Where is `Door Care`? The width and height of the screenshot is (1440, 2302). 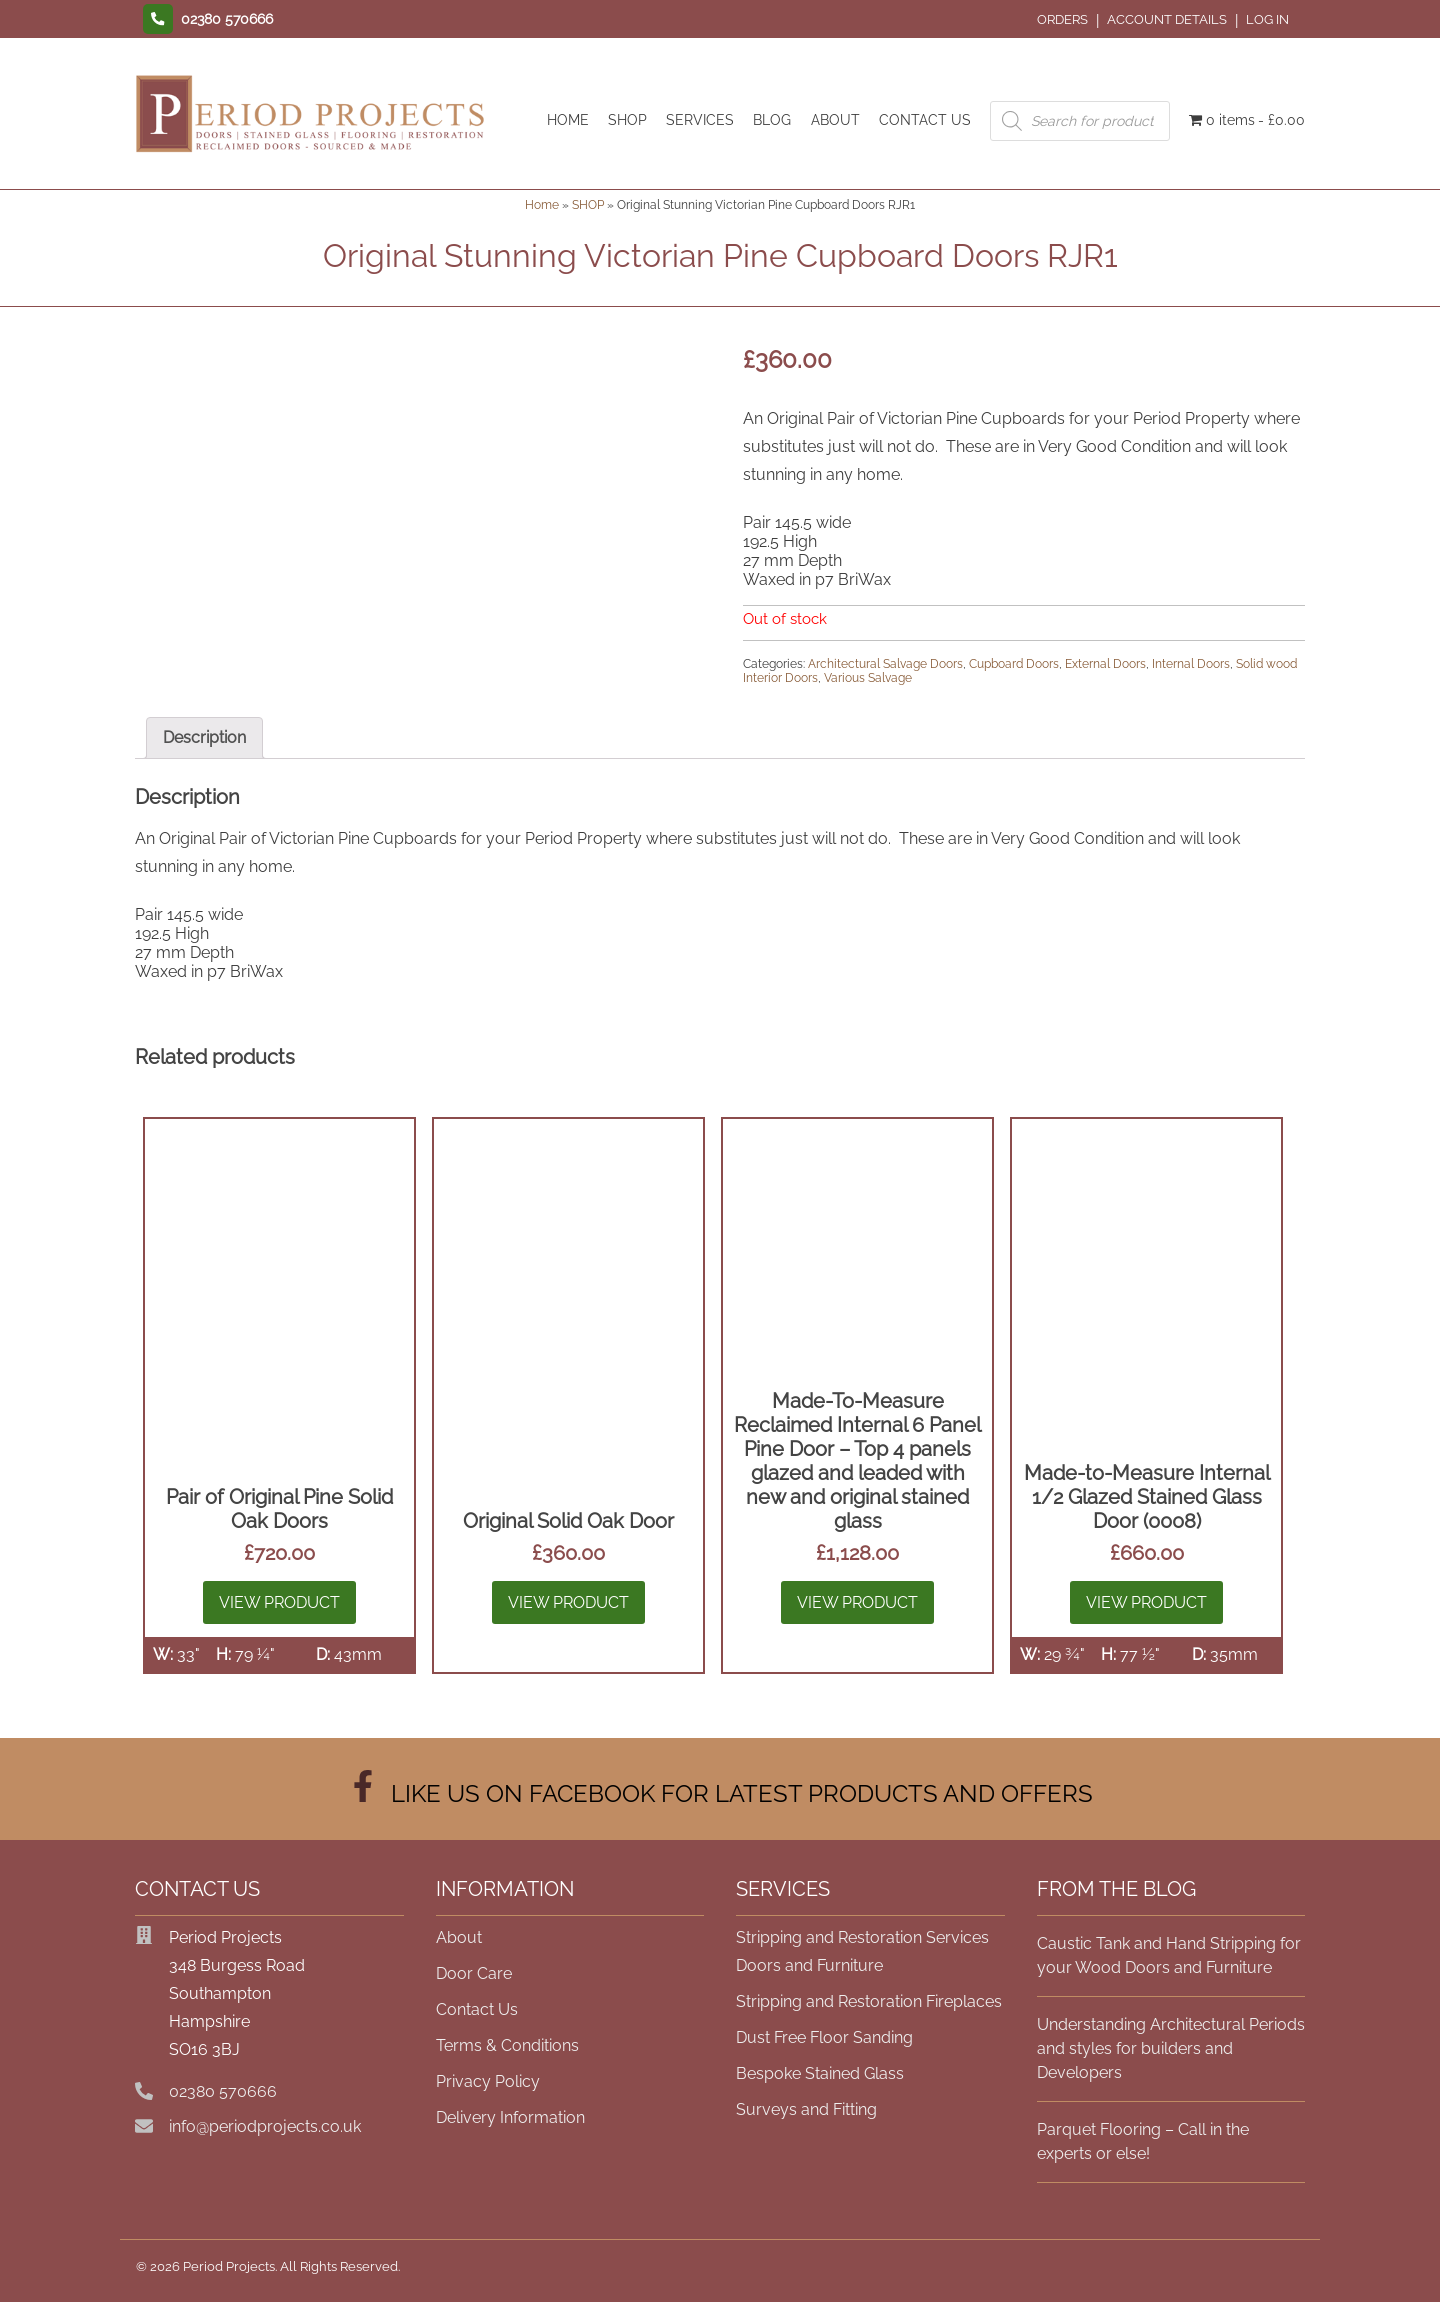 Door Care is located at coordinates (474, 1973).